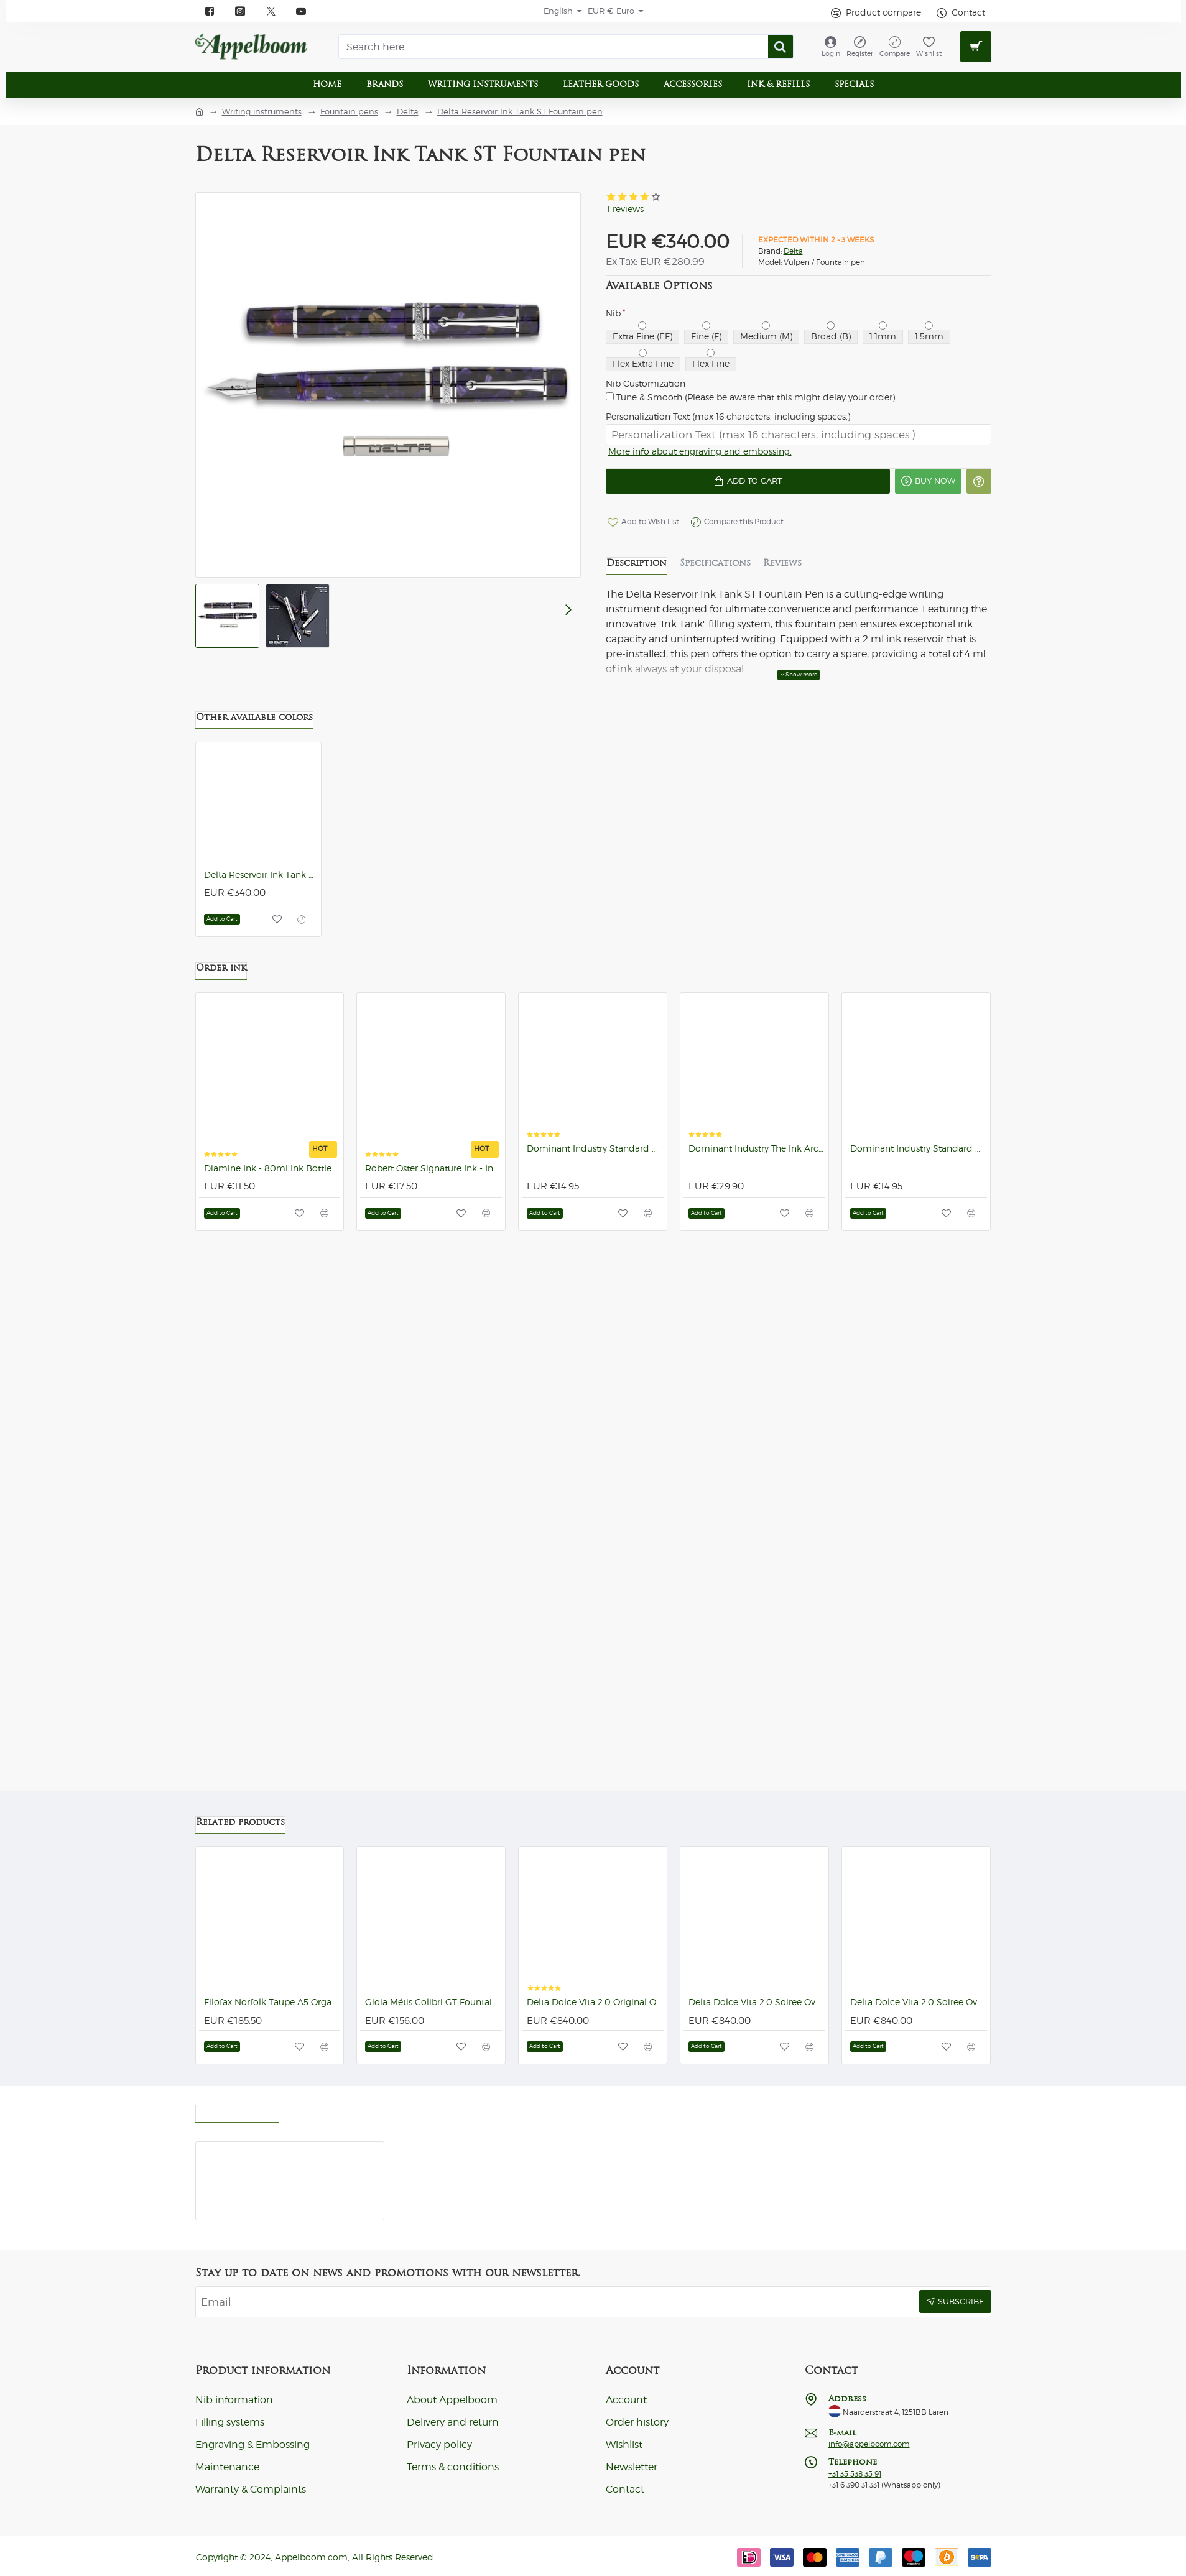 The image size is (1186, 2576). What do you see at coordinates (738, 485) in the screenshot?
I see `[button]` at bounding box center [738, 485].